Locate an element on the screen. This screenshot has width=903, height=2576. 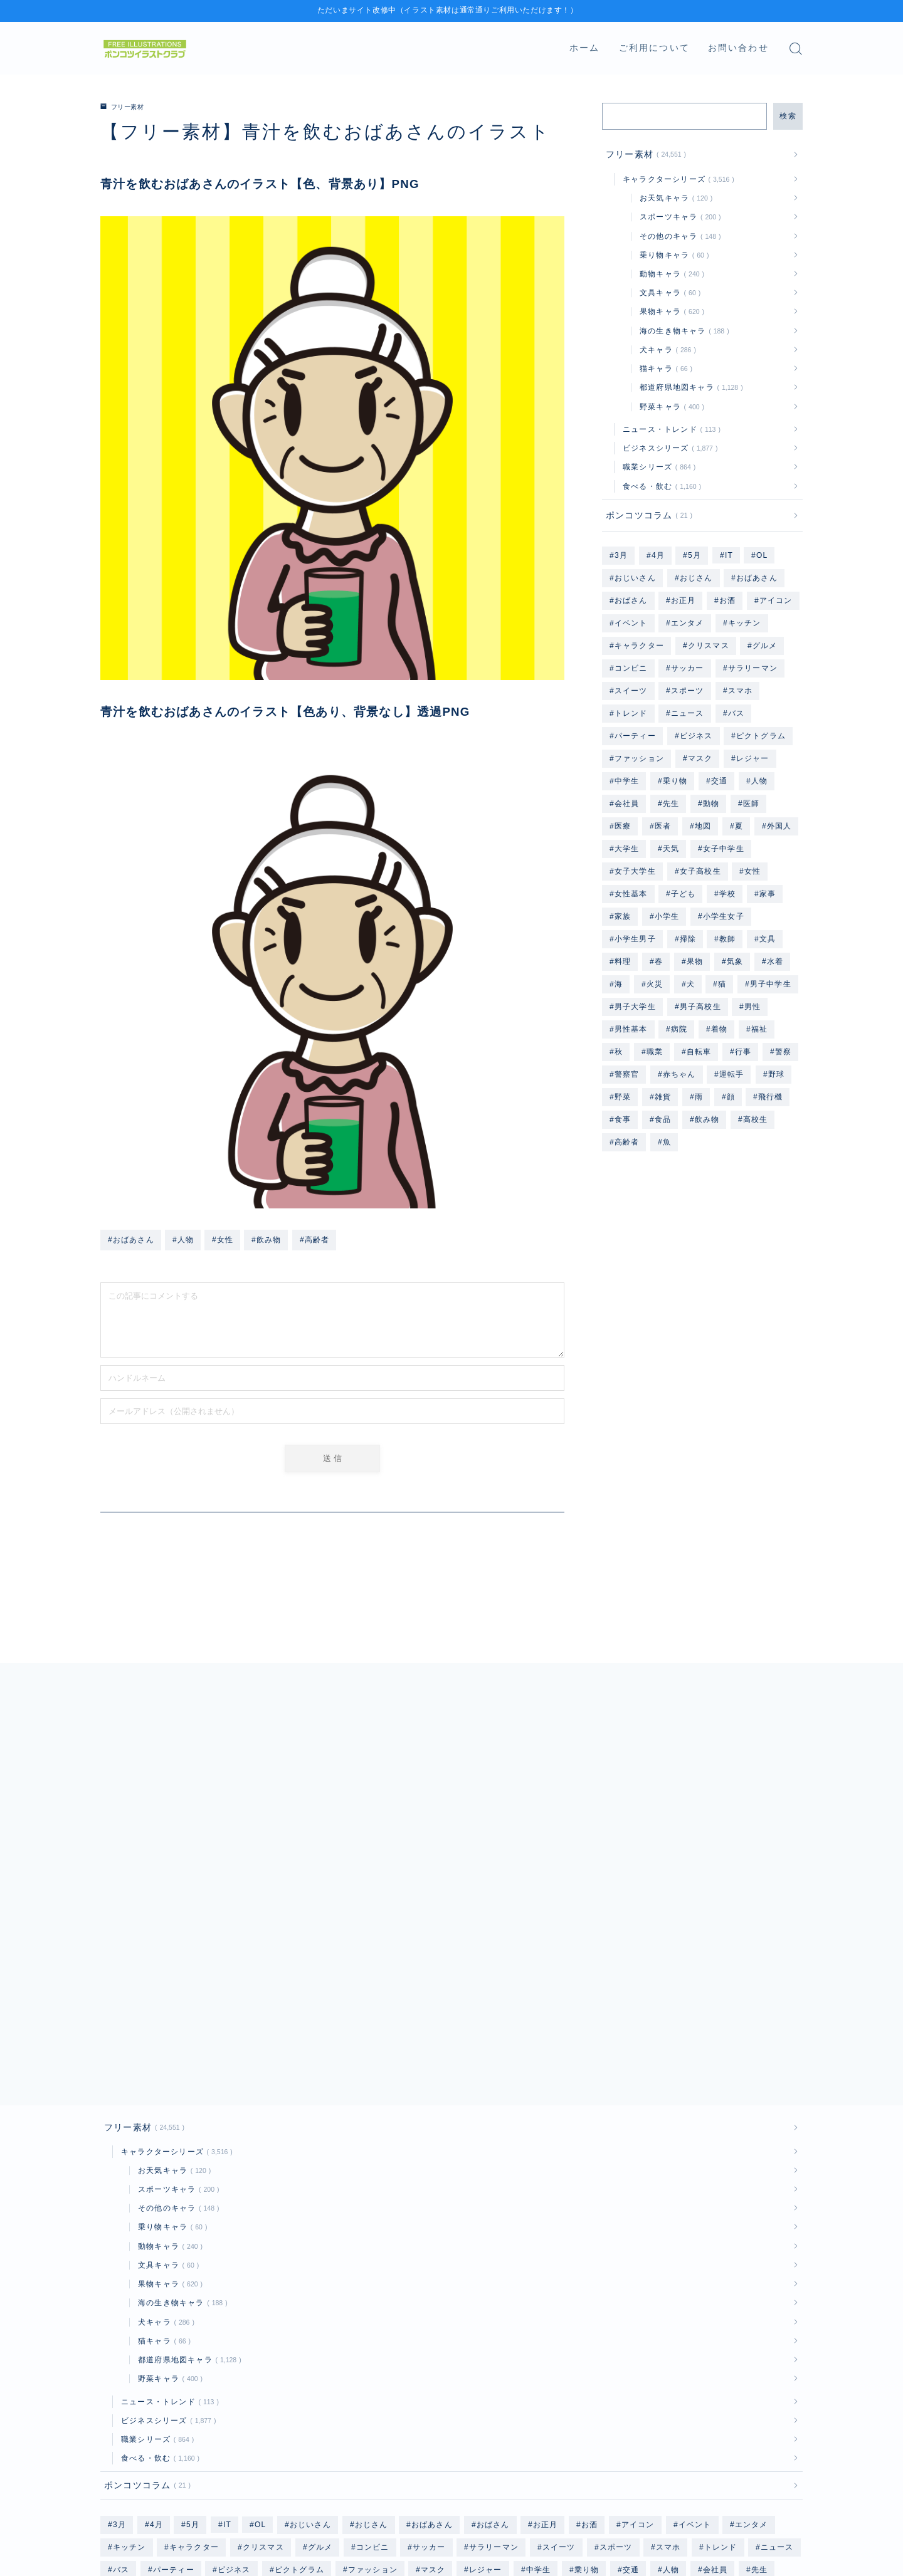
運転手 [運転手 (48個の項目)] is located at coordinates (731, 1074).